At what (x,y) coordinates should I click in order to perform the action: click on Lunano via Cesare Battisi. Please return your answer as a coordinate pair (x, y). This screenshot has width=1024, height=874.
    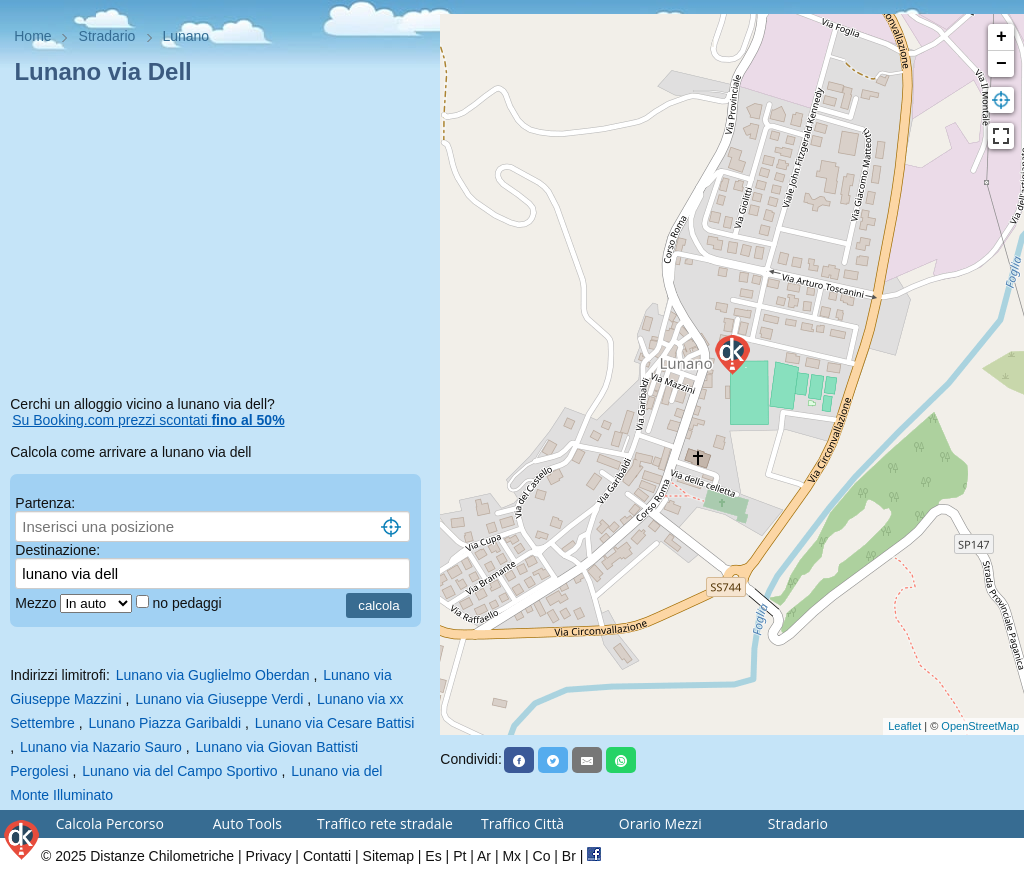
    Looking at the image, I should click on (335, 723).